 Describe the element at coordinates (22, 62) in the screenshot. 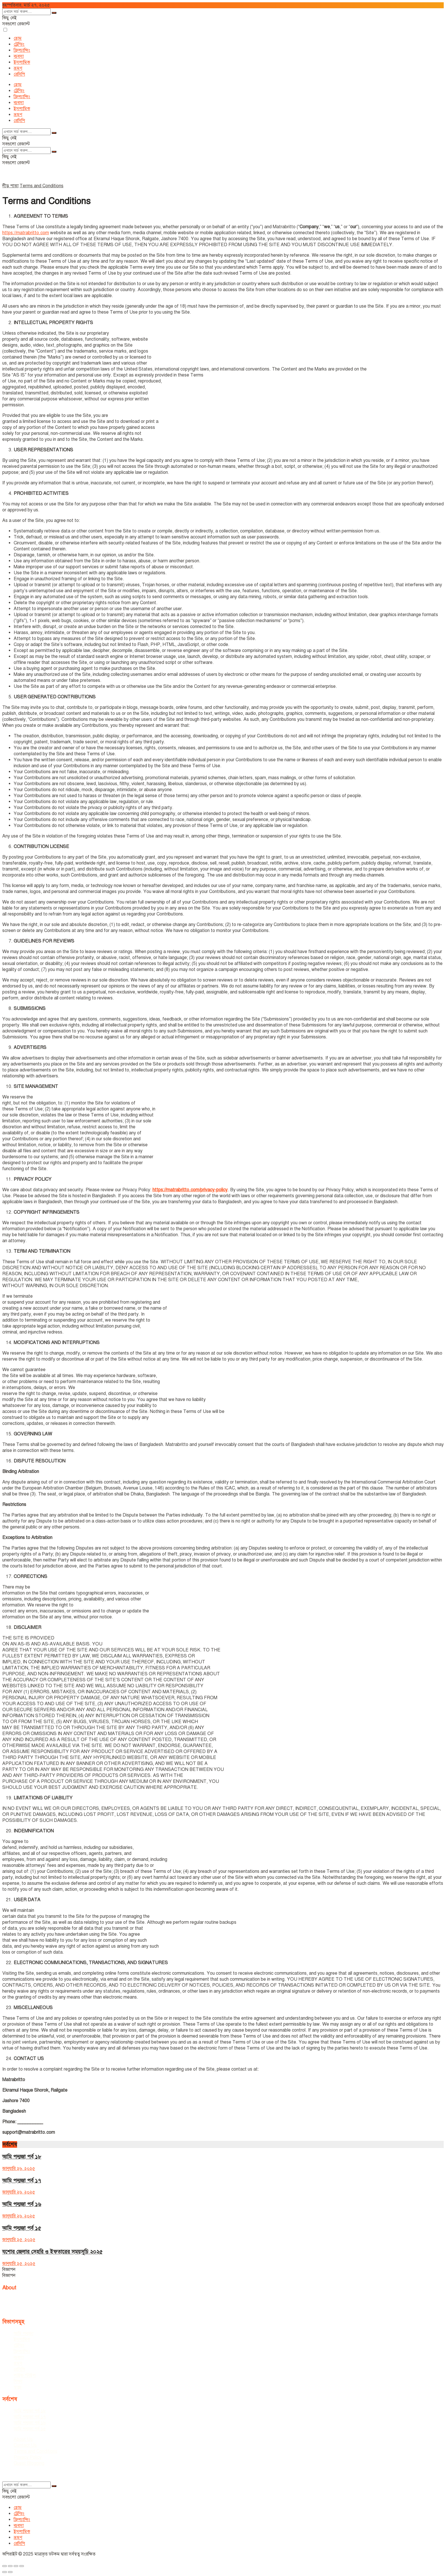

I see `ইসলামিক` at that location.